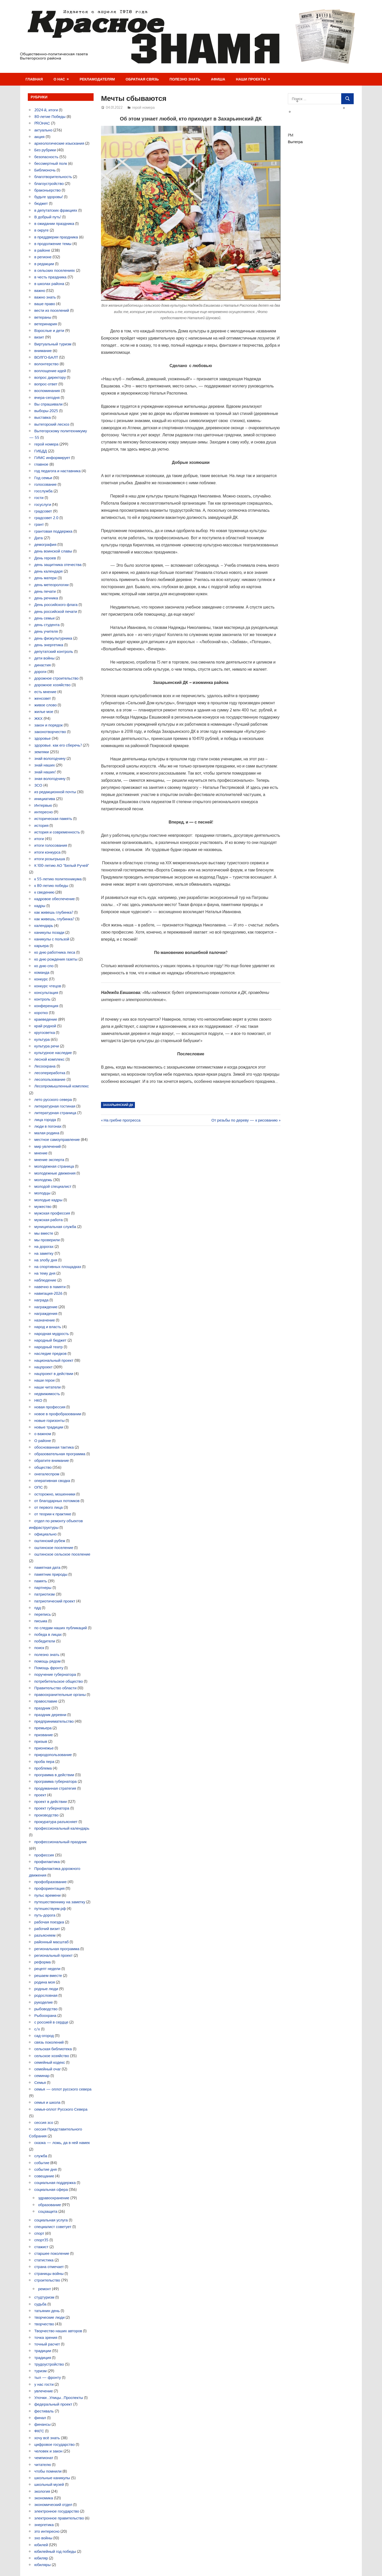  Describe the element at coordinates (53, 818) in the screenshot. I see `историческая память` at that location.